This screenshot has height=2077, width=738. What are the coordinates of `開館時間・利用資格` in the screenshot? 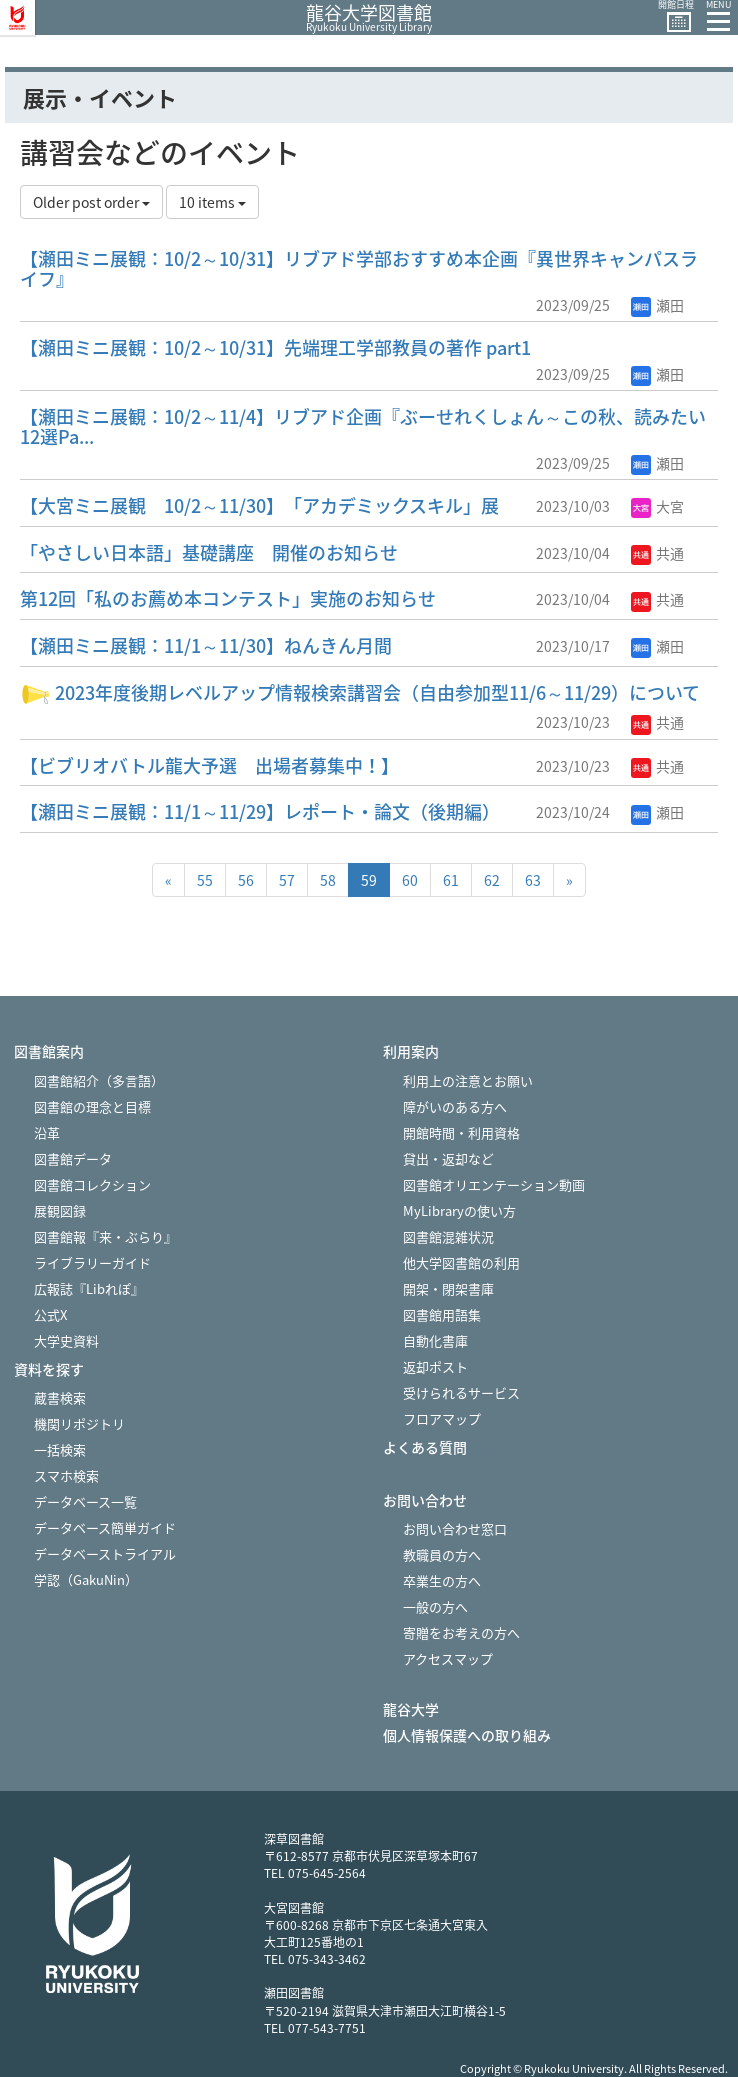 It's located at (461, 1132).